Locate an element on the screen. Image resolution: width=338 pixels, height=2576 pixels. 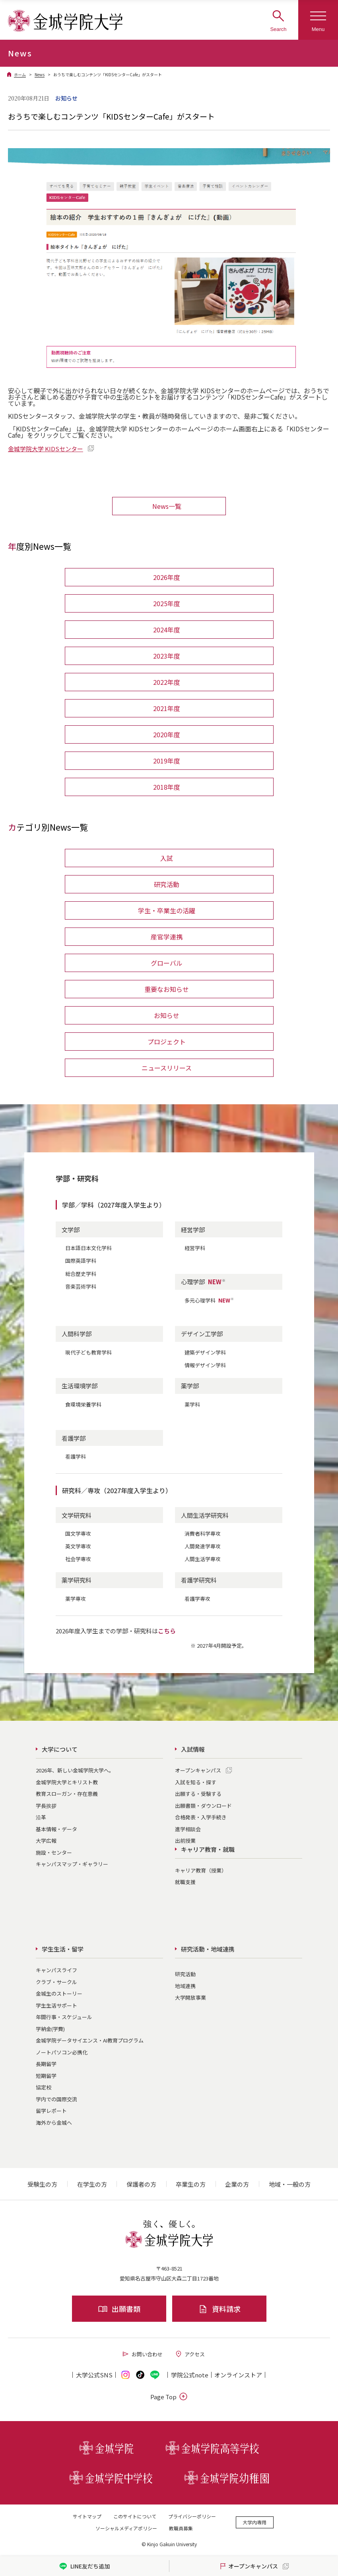
資料請求 is located at coordinates (219, 2309).